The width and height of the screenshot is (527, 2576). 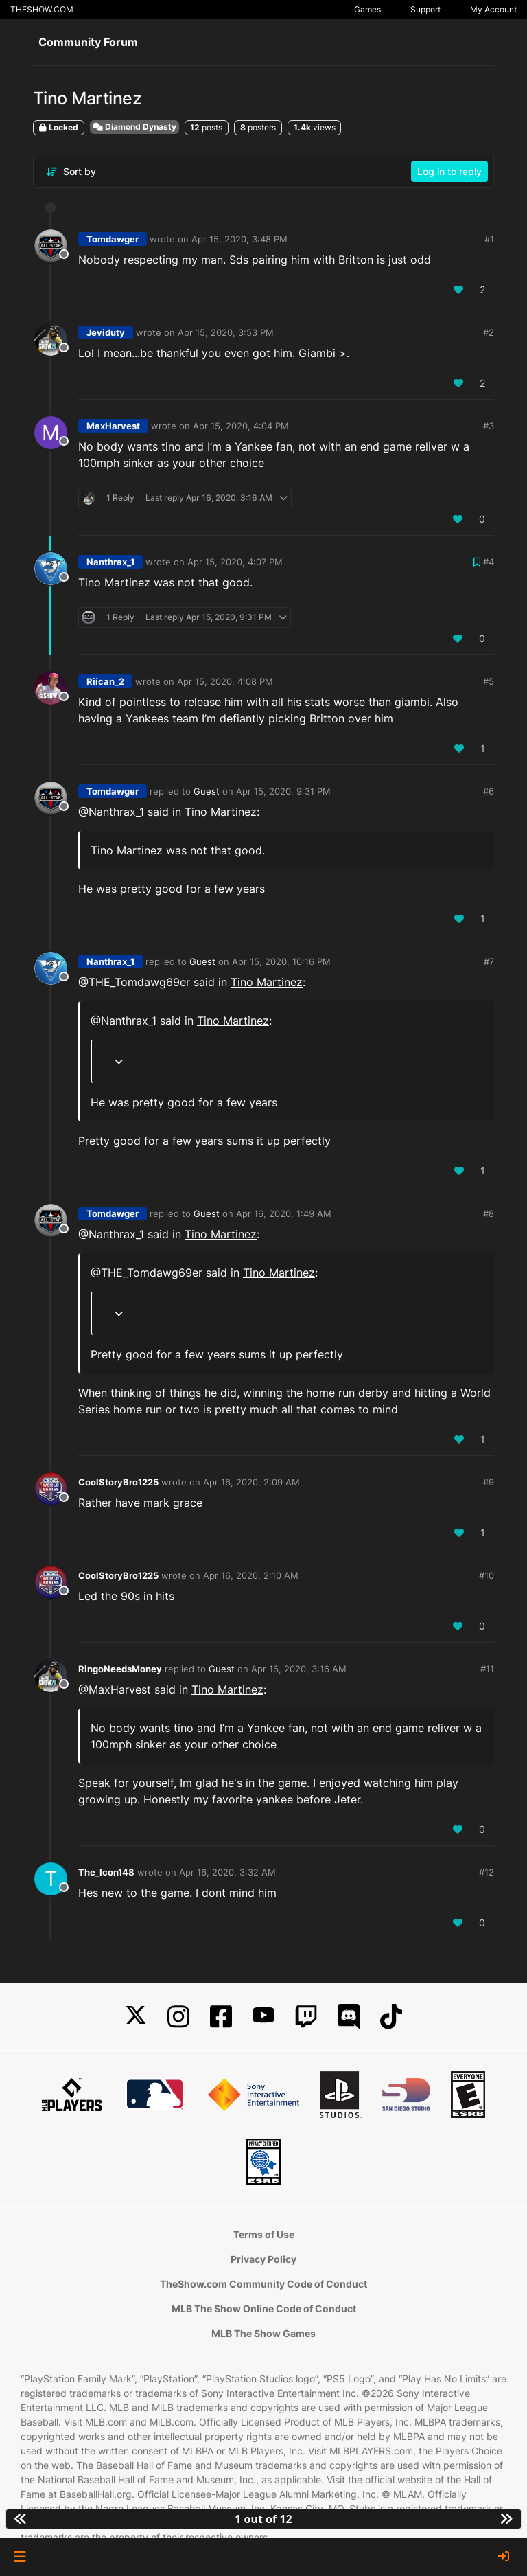 What do you see at coordinates (113, 425) in the screenshot?
I see `MaxHarvest` at bounding box center [113, 425].